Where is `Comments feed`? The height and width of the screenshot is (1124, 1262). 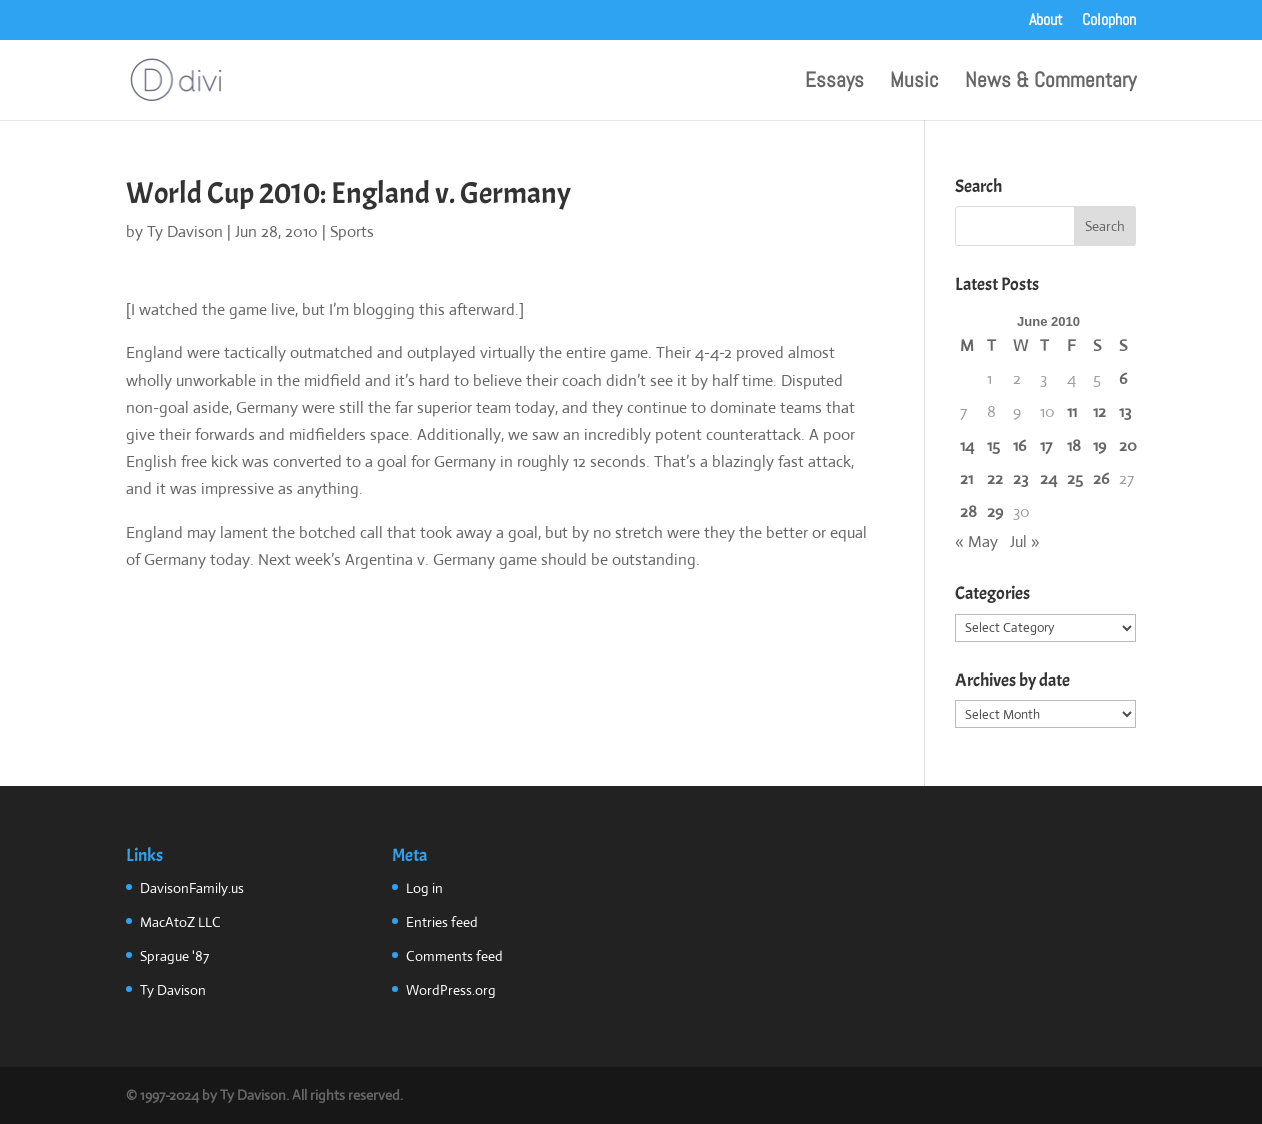 Comments feed is located at coordinates (454, 956).